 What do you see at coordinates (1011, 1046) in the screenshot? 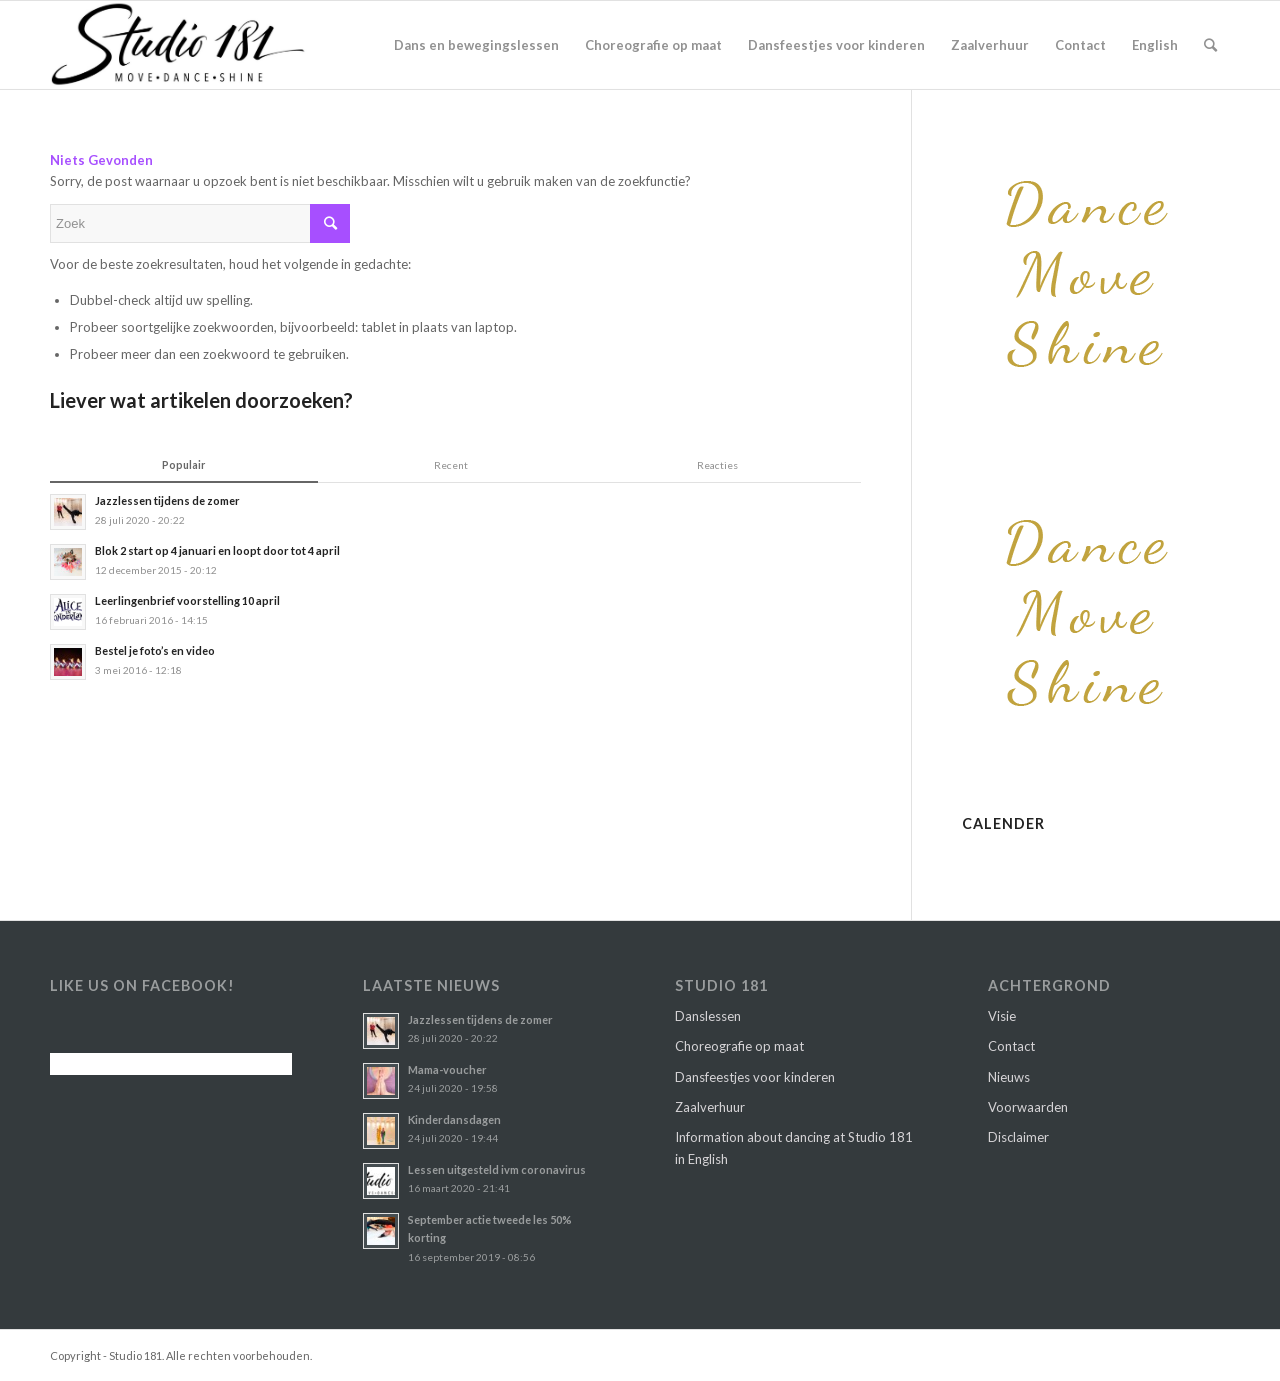
I see `Contact` at bounding box center [1011, 1046].